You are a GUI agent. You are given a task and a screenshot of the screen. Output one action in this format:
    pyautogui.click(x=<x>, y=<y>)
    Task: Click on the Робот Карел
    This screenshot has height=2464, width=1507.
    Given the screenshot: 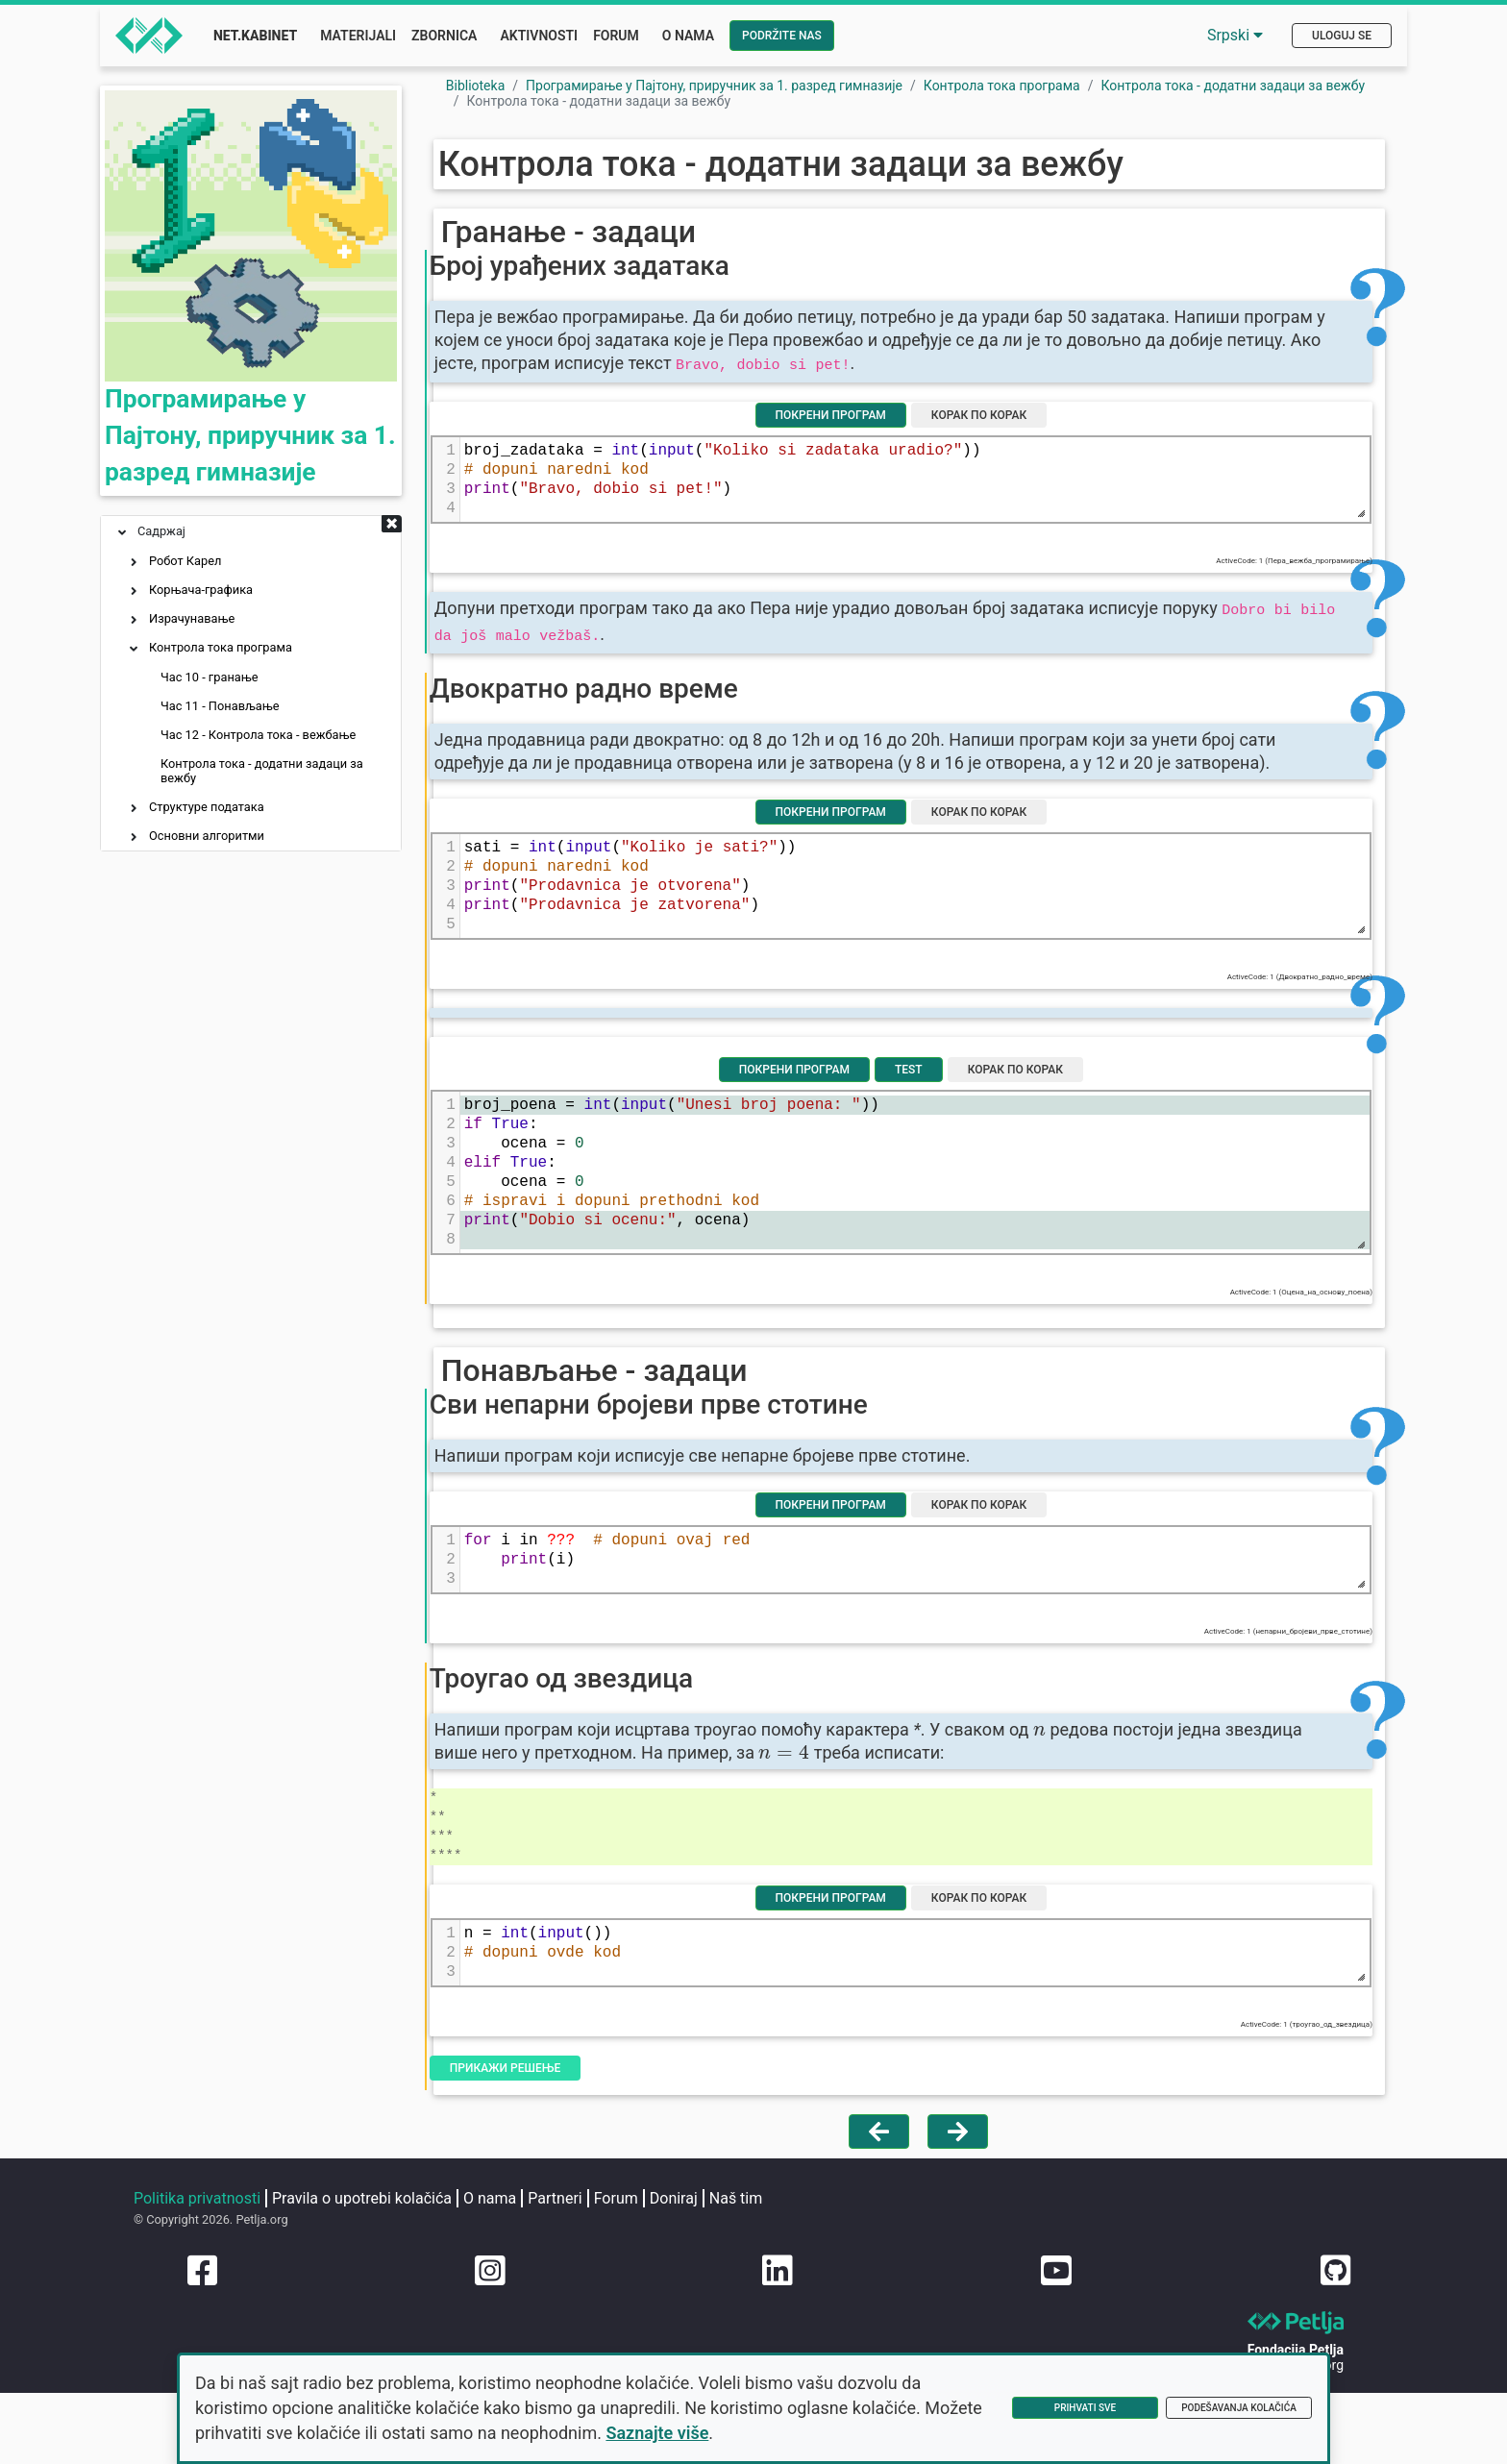 What is the action you would take?
    pyautogui.click(x=185, y=561)
    